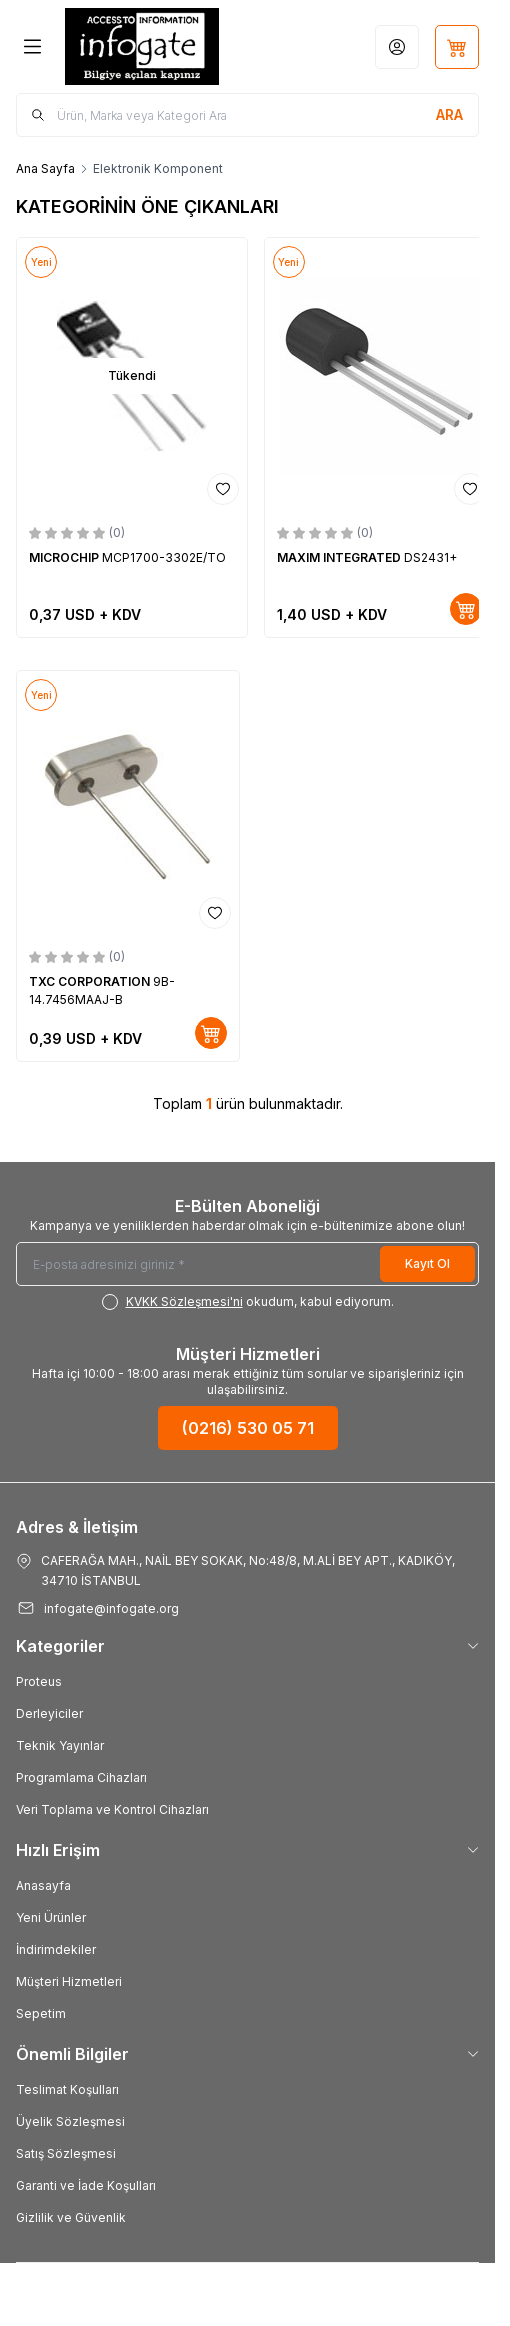 Image resolution: width=510 pixels, height=2326 pixels. What do you see at coordinates (41, 2013) in the screenshot?
I see `Sepetim` at bounding box center [41, 2013].